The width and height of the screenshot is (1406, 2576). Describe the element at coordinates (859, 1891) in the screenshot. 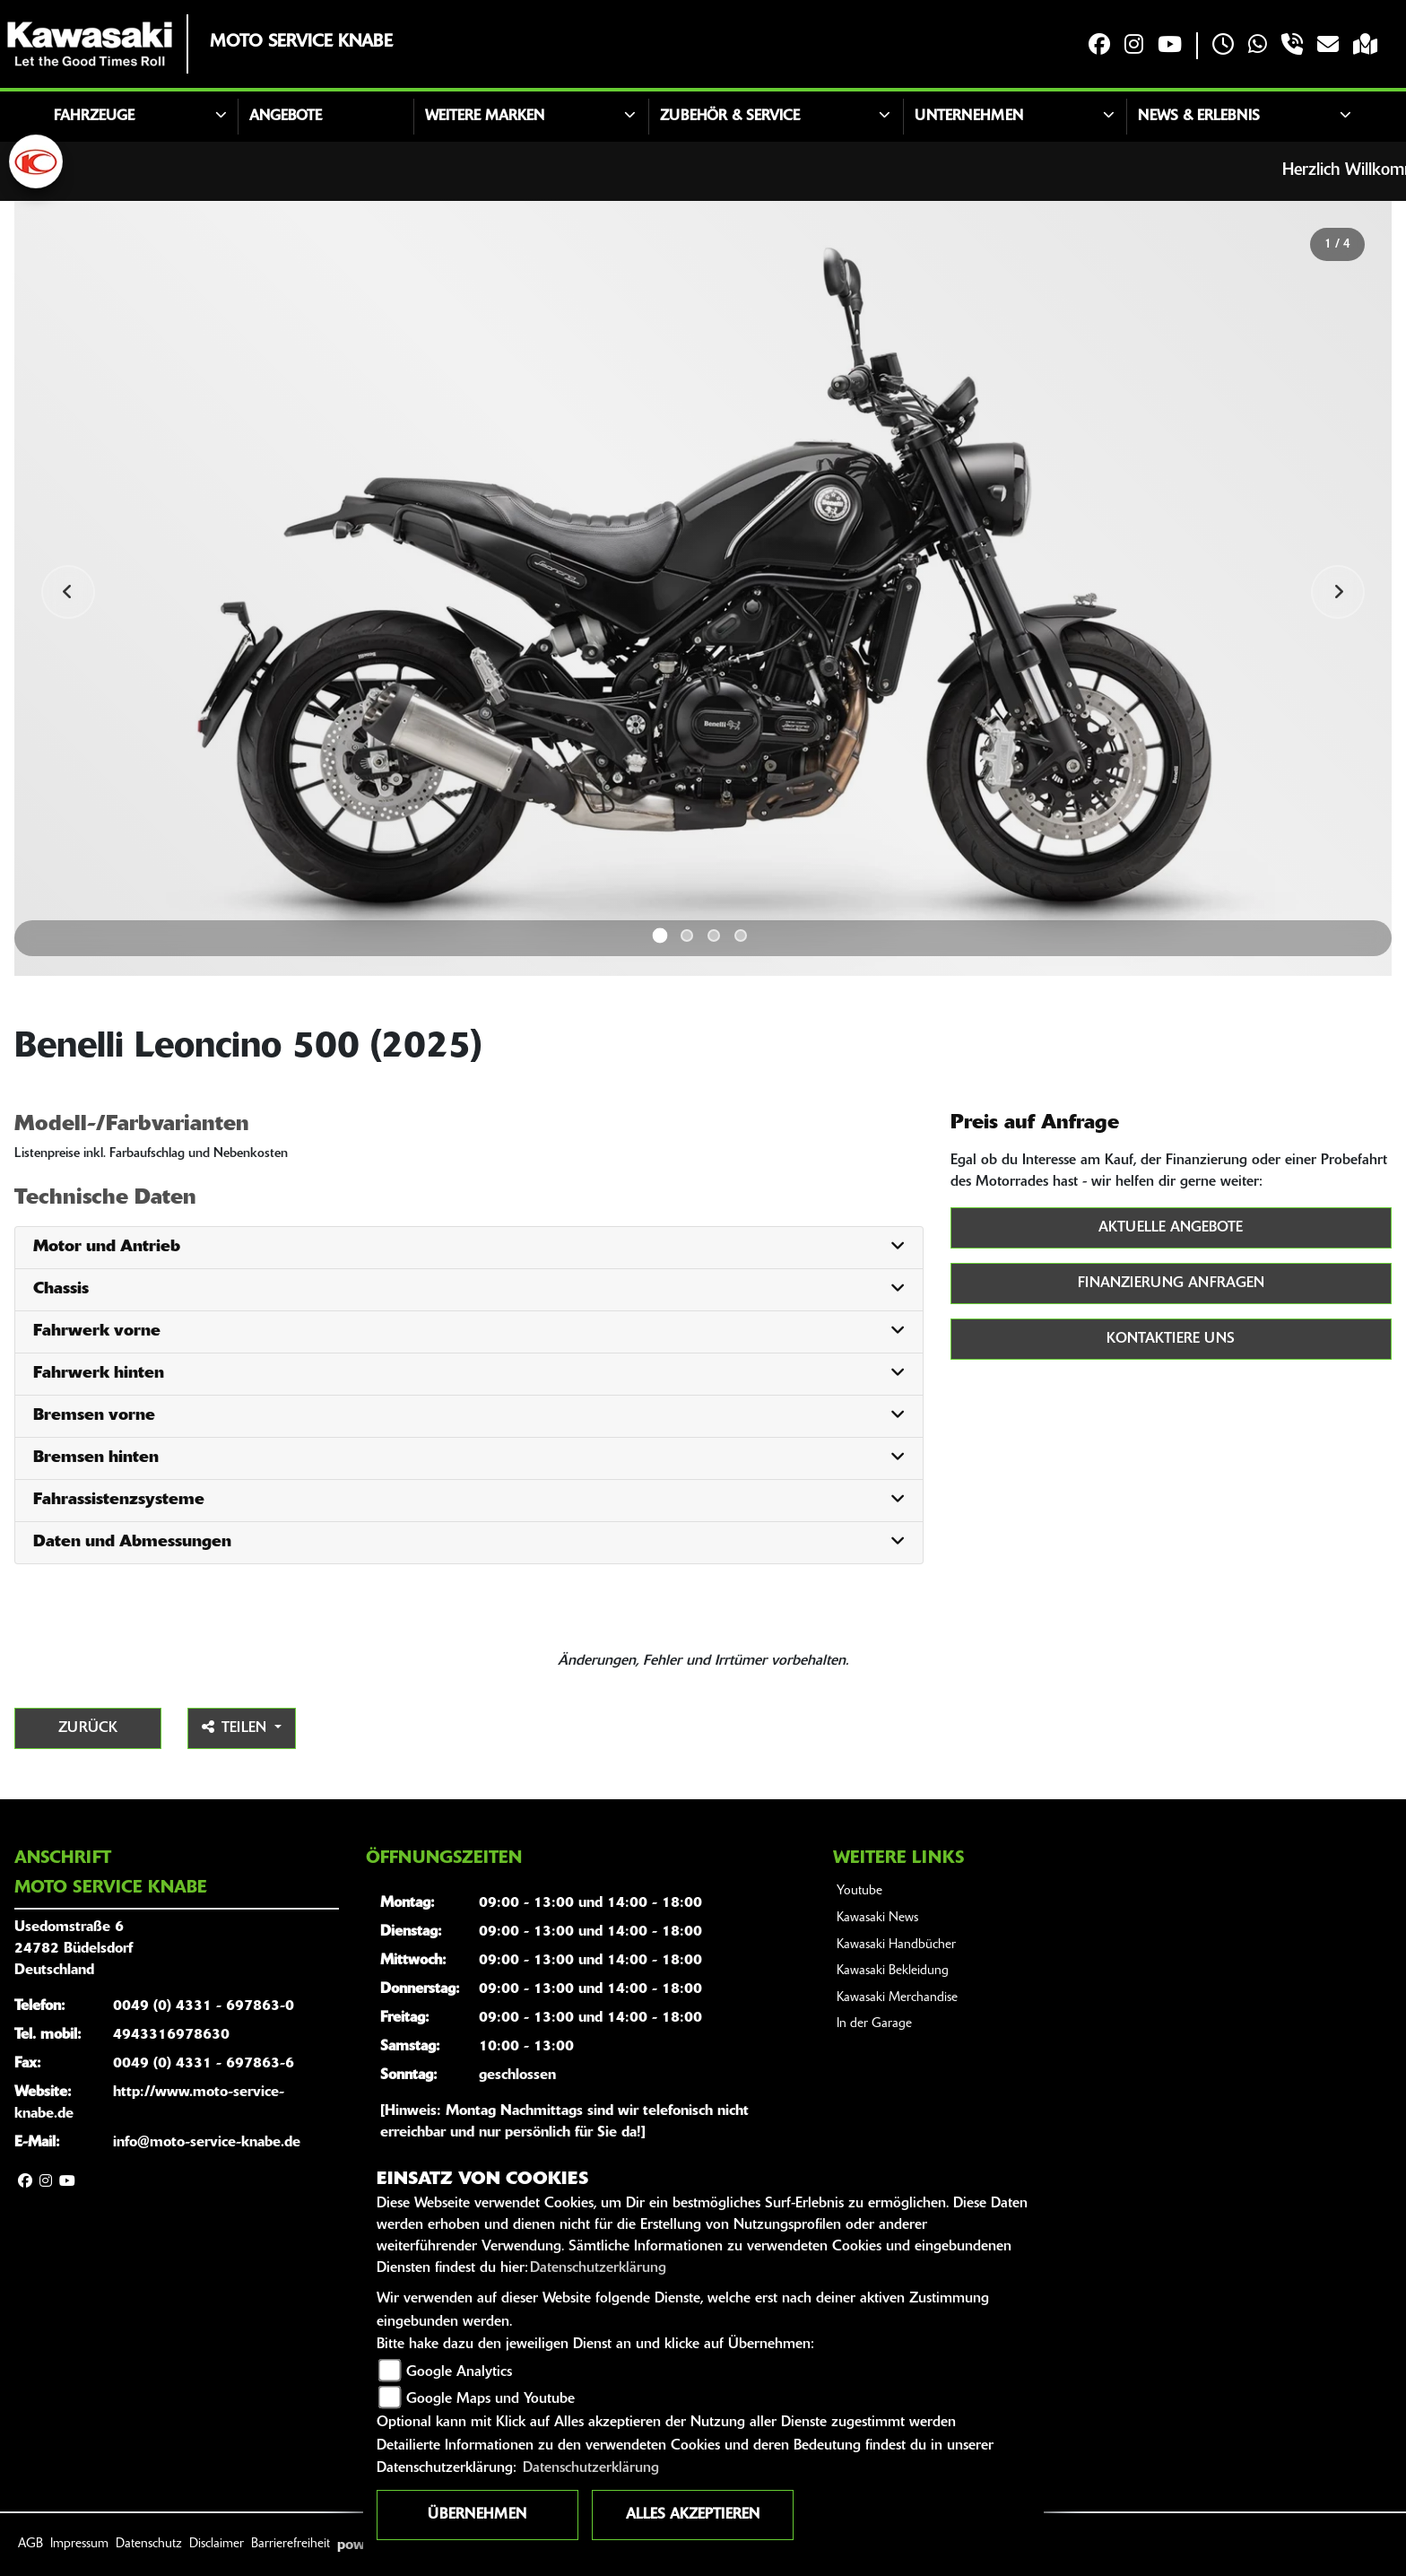

I see `Youtube` at that location.